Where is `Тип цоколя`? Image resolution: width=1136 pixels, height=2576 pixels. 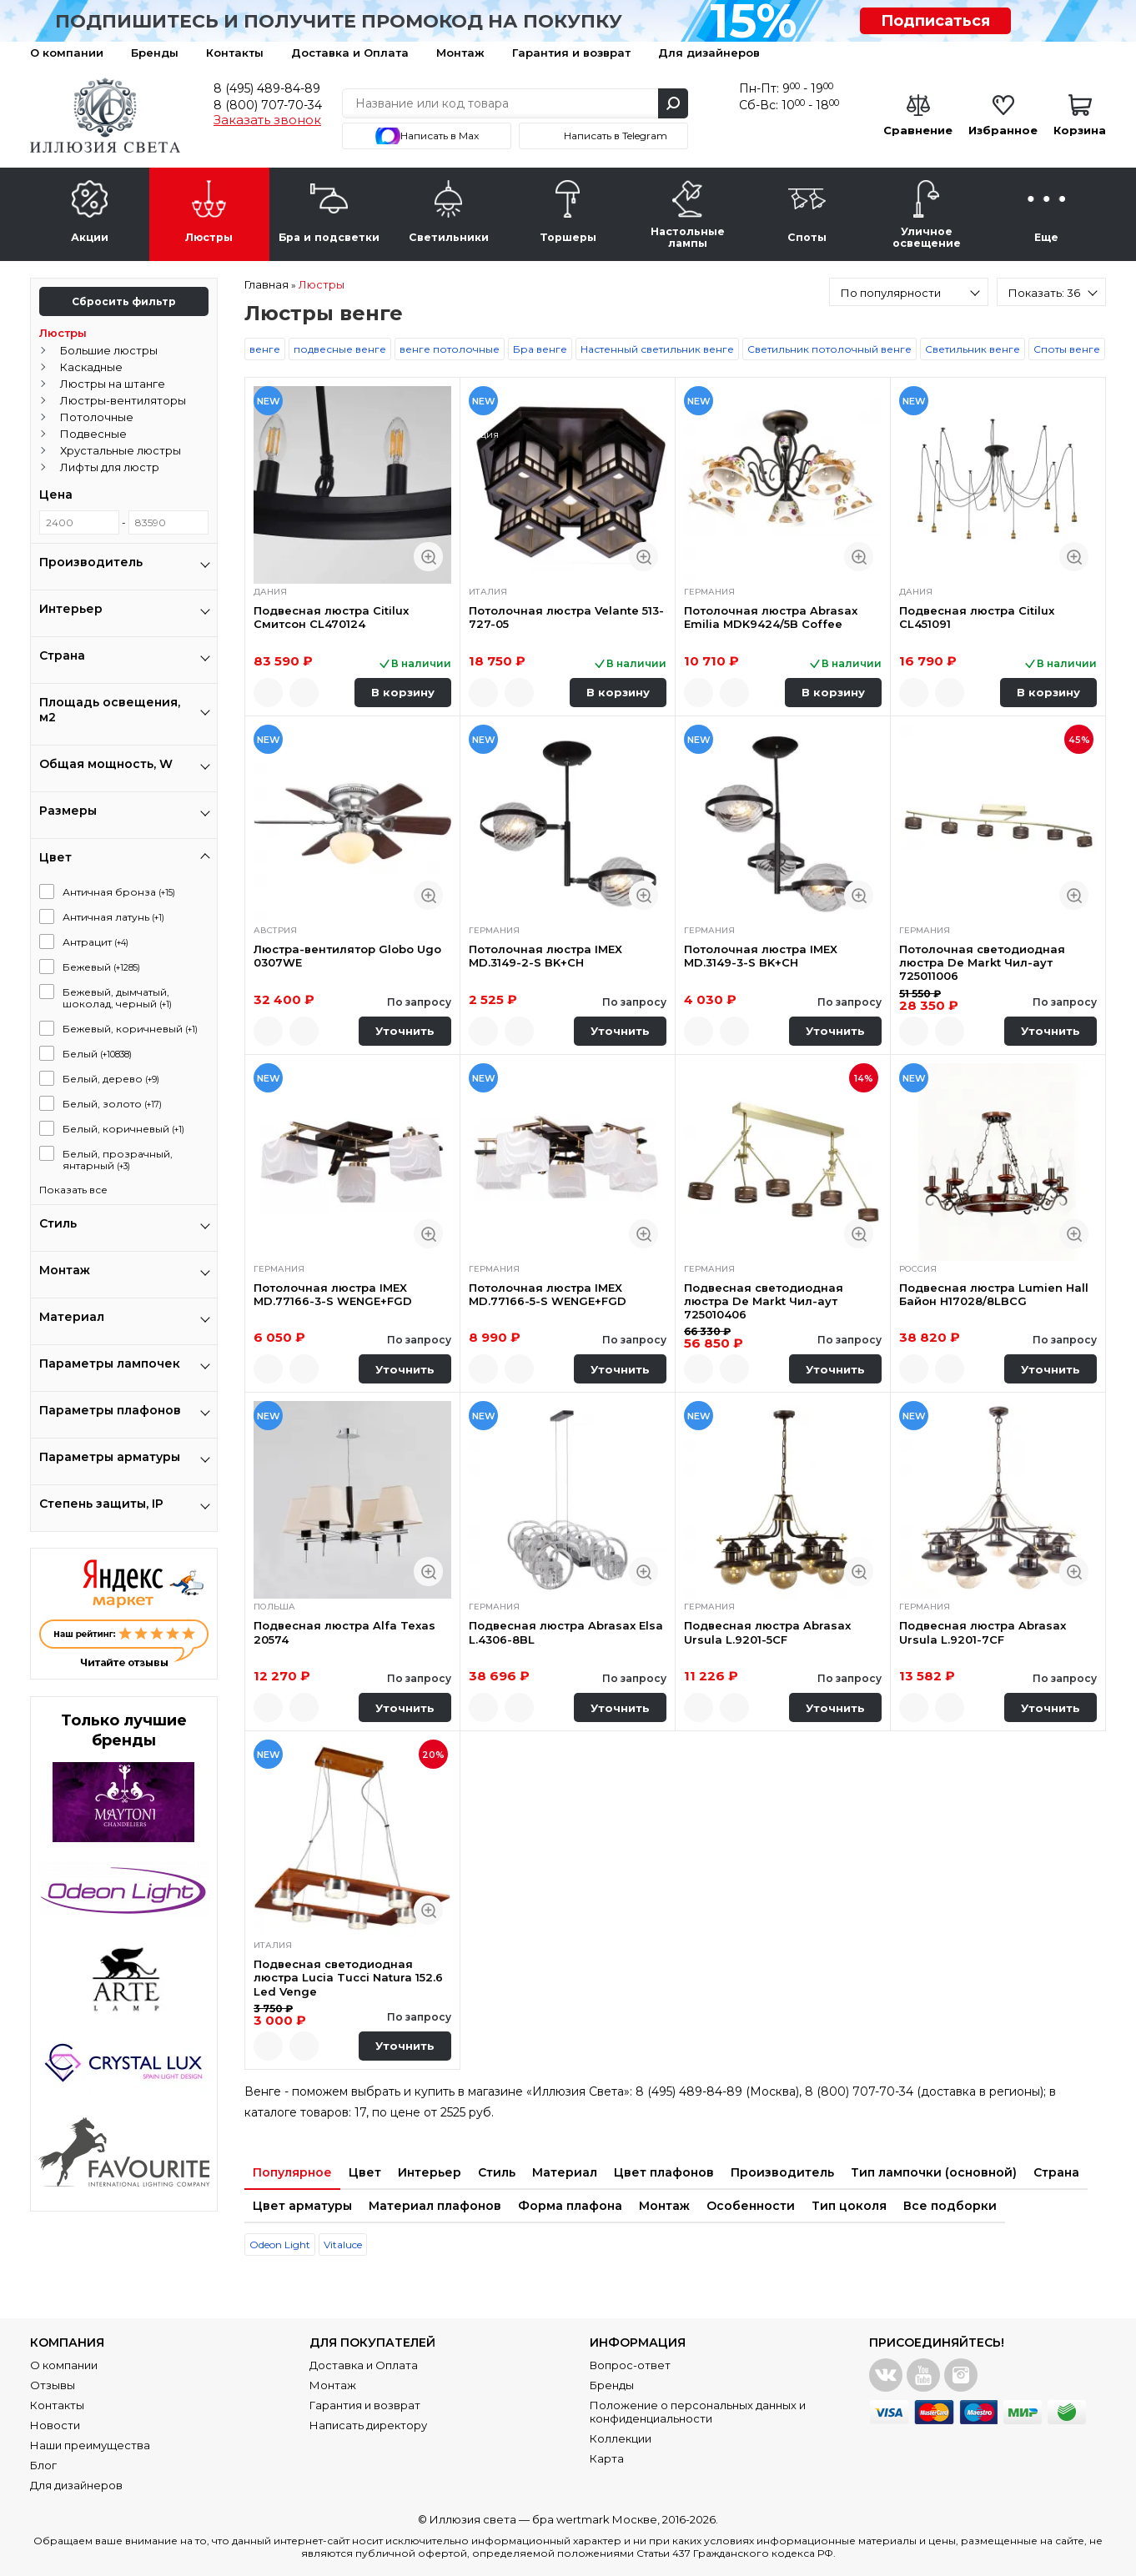 Тип цоколя is located at coordinates (849, 2205).